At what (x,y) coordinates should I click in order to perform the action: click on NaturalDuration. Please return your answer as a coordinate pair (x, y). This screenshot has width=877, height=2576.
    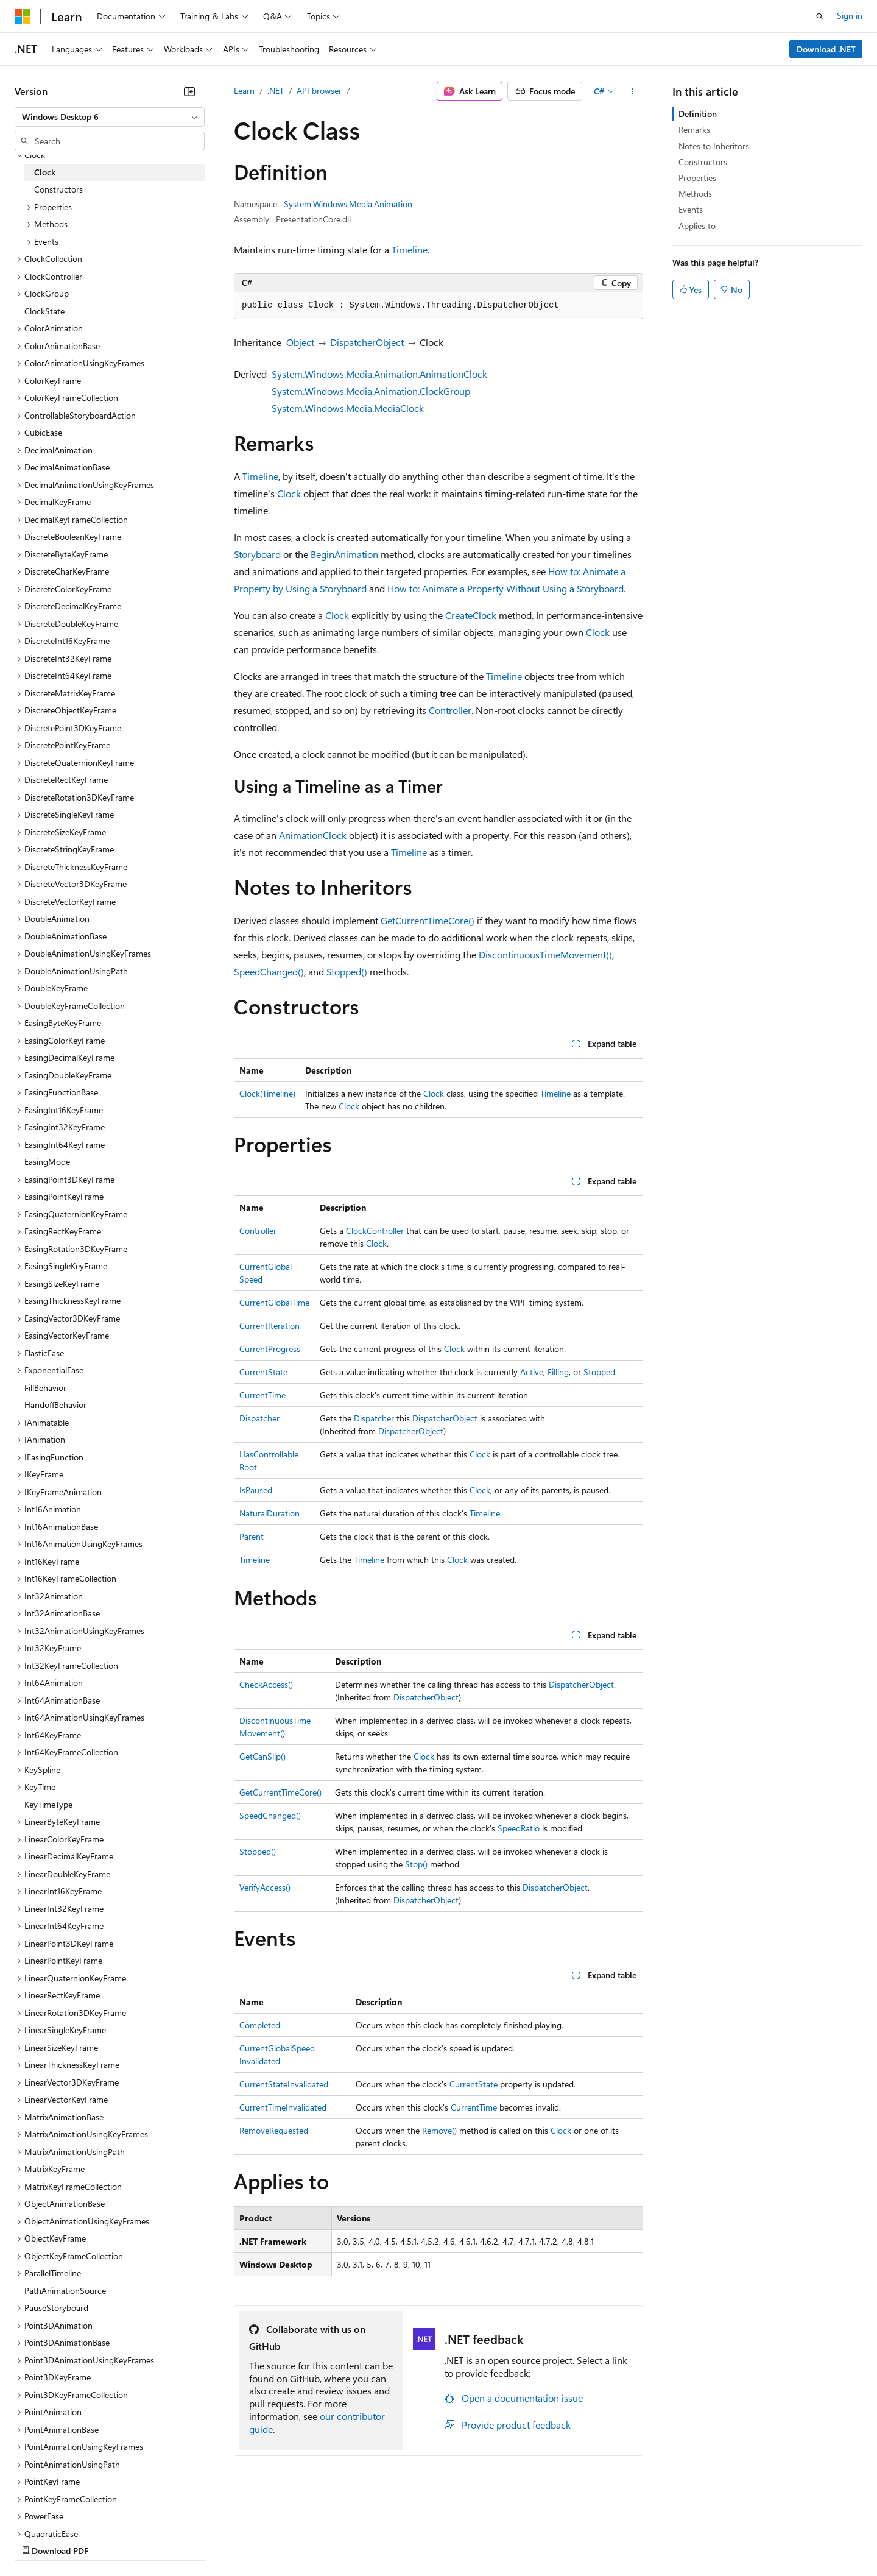
    Looking at the image, I should click on (269, 1513).